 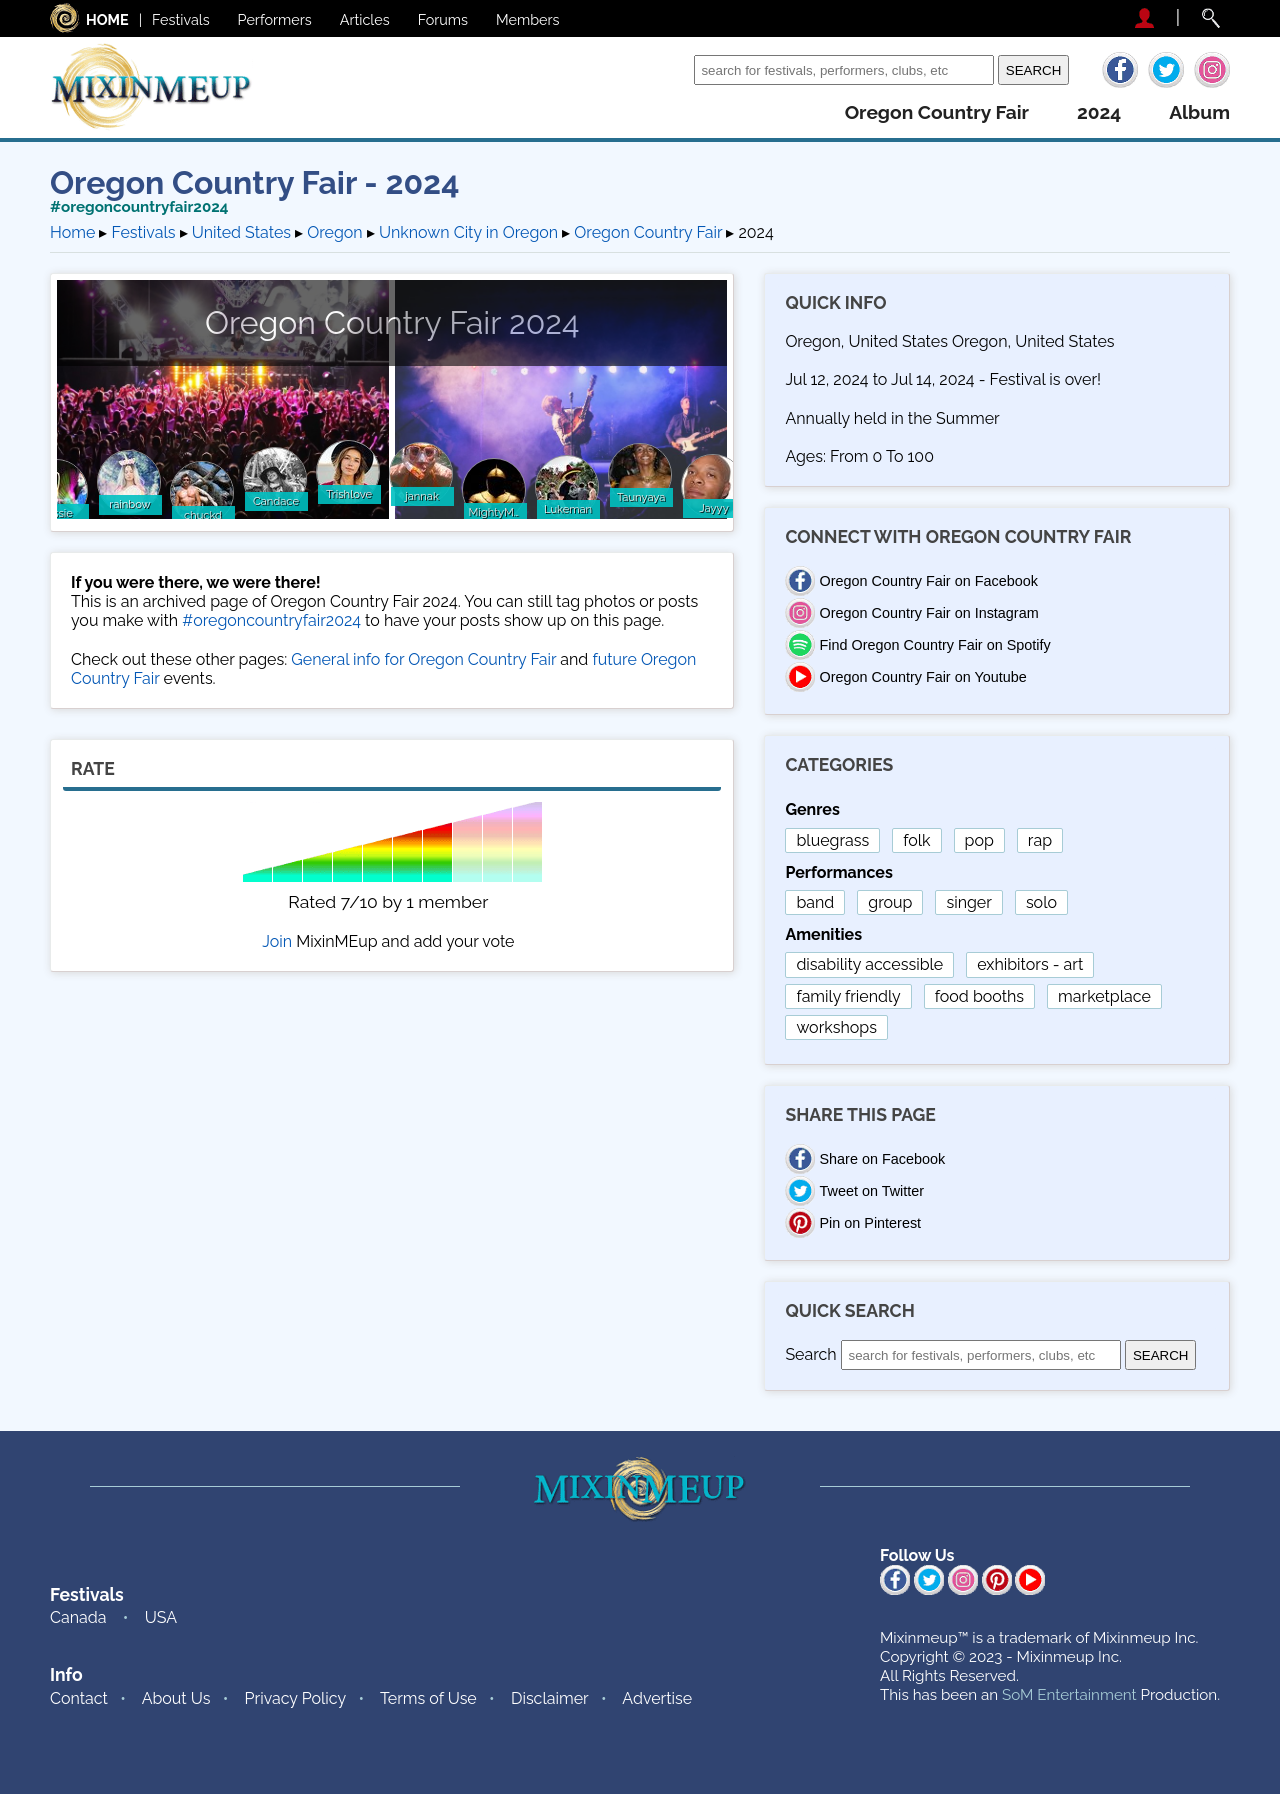 What do you see at coordinates (1041, 902) in the screenshot?
I see `solo` at bounding box center [1041, 902].